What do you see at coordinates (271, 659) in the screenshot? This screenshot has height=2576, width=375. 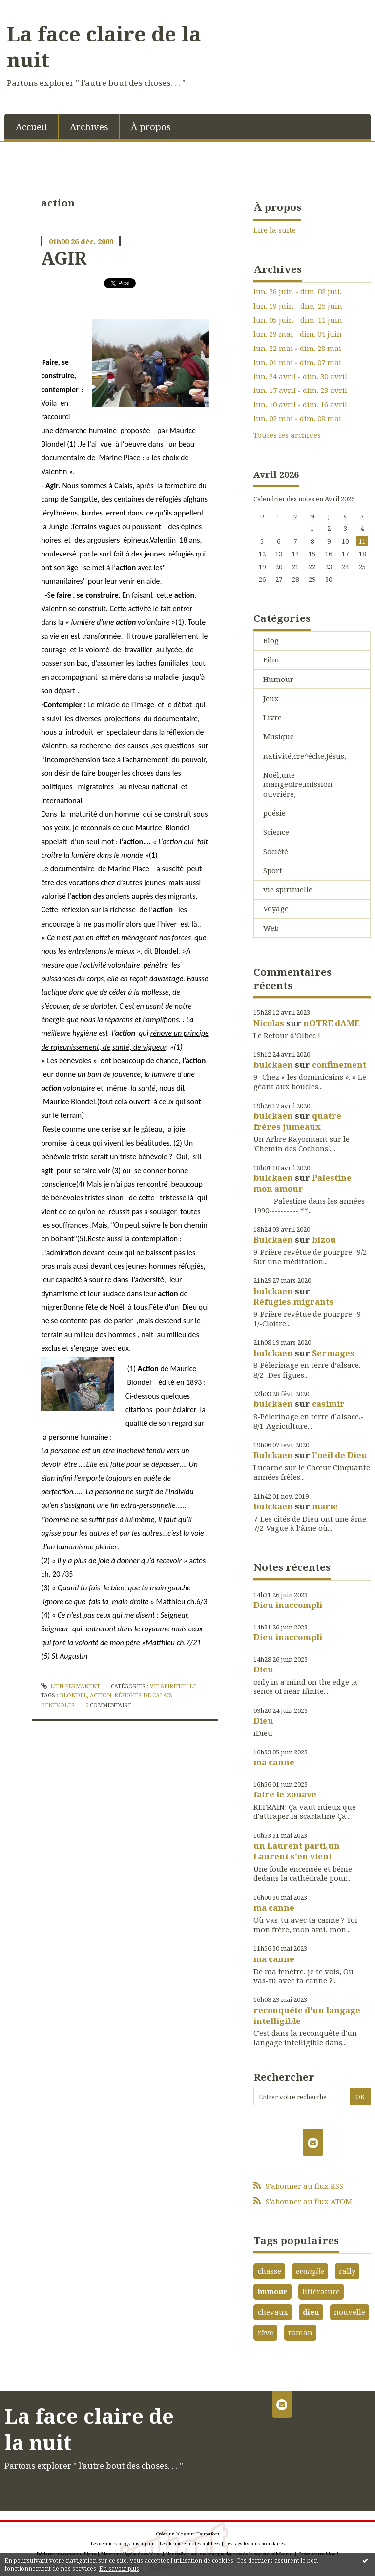 I see `Film` at bounding box center [271, 659].